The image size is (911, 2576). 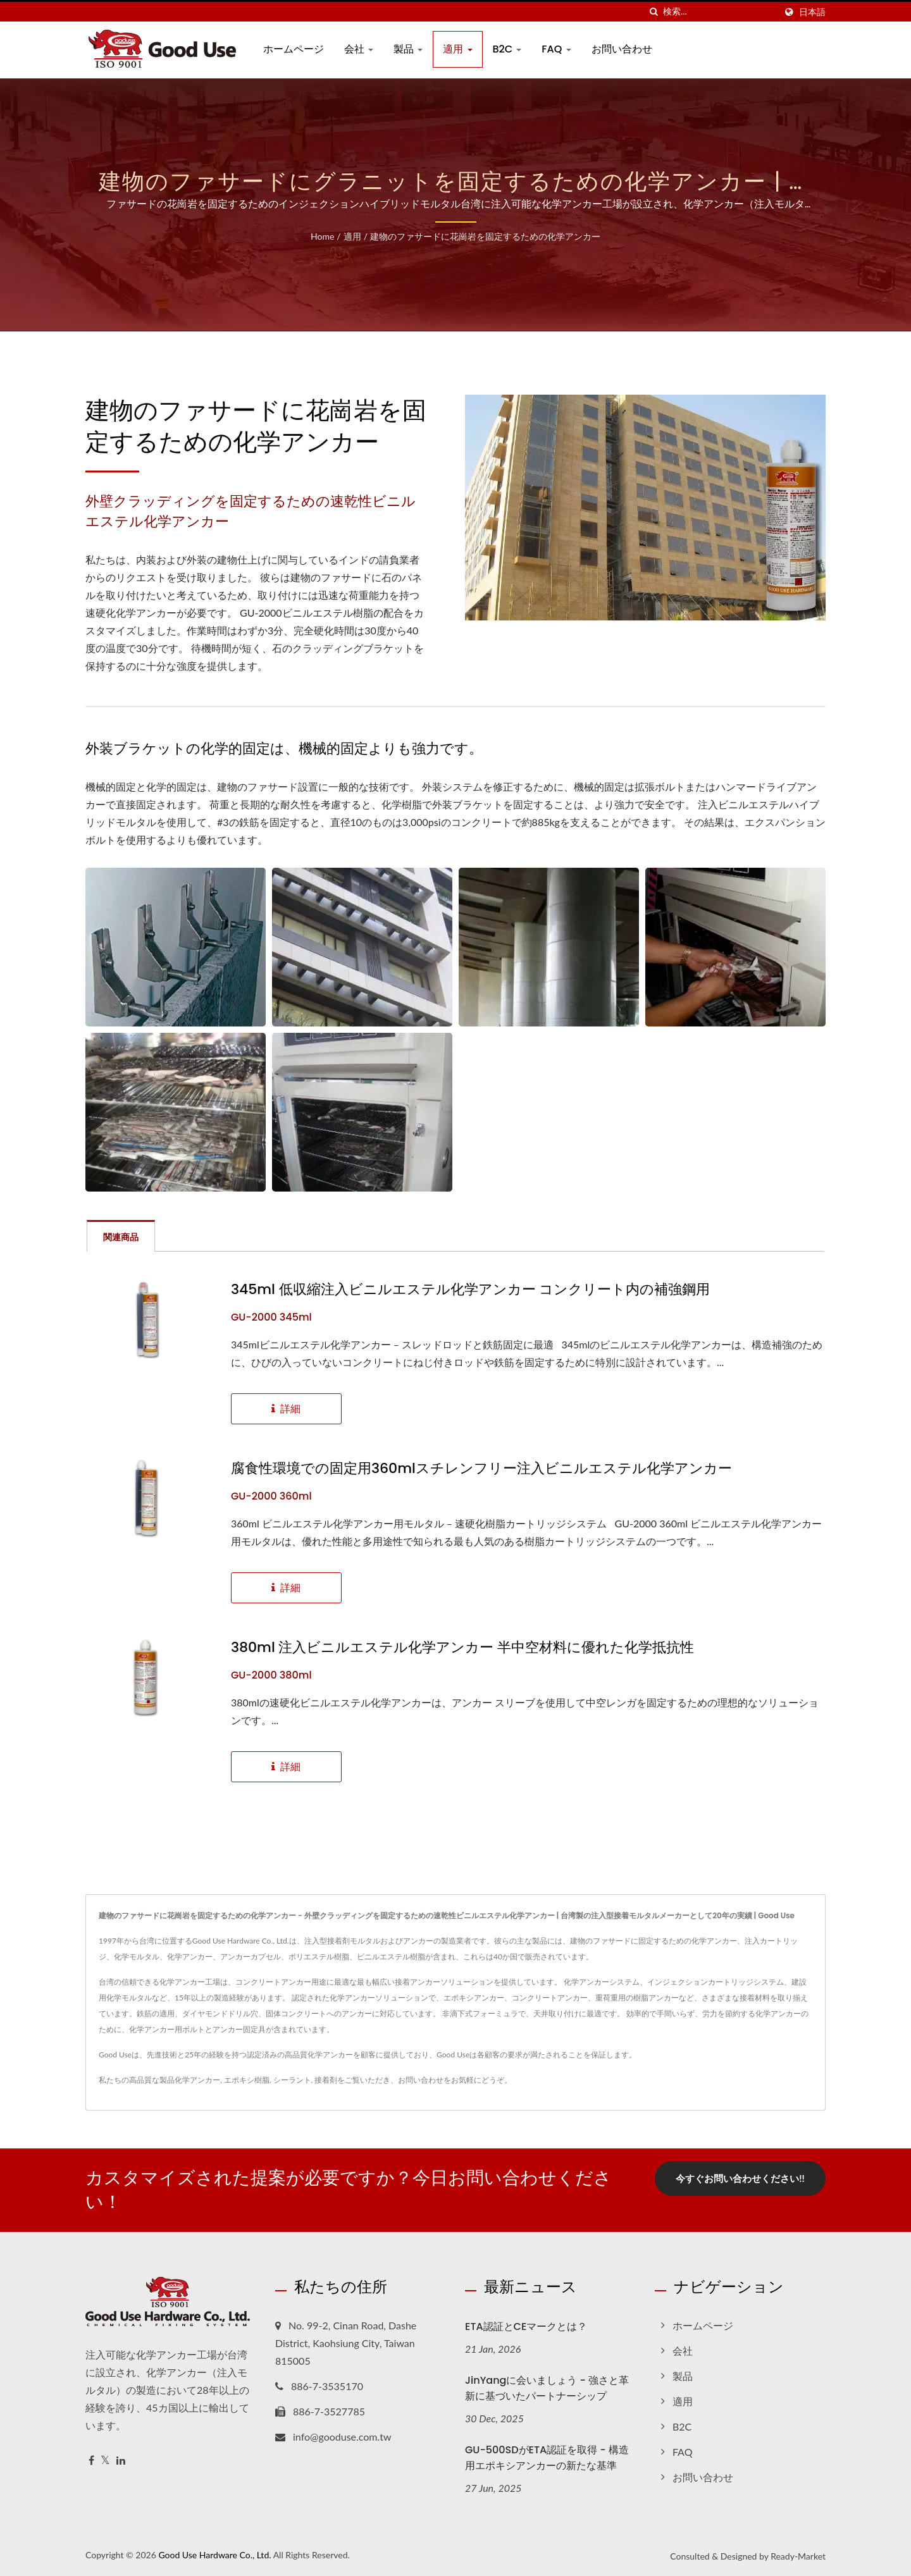 I want to click on [Facebook], so click(x=91, y=2460).